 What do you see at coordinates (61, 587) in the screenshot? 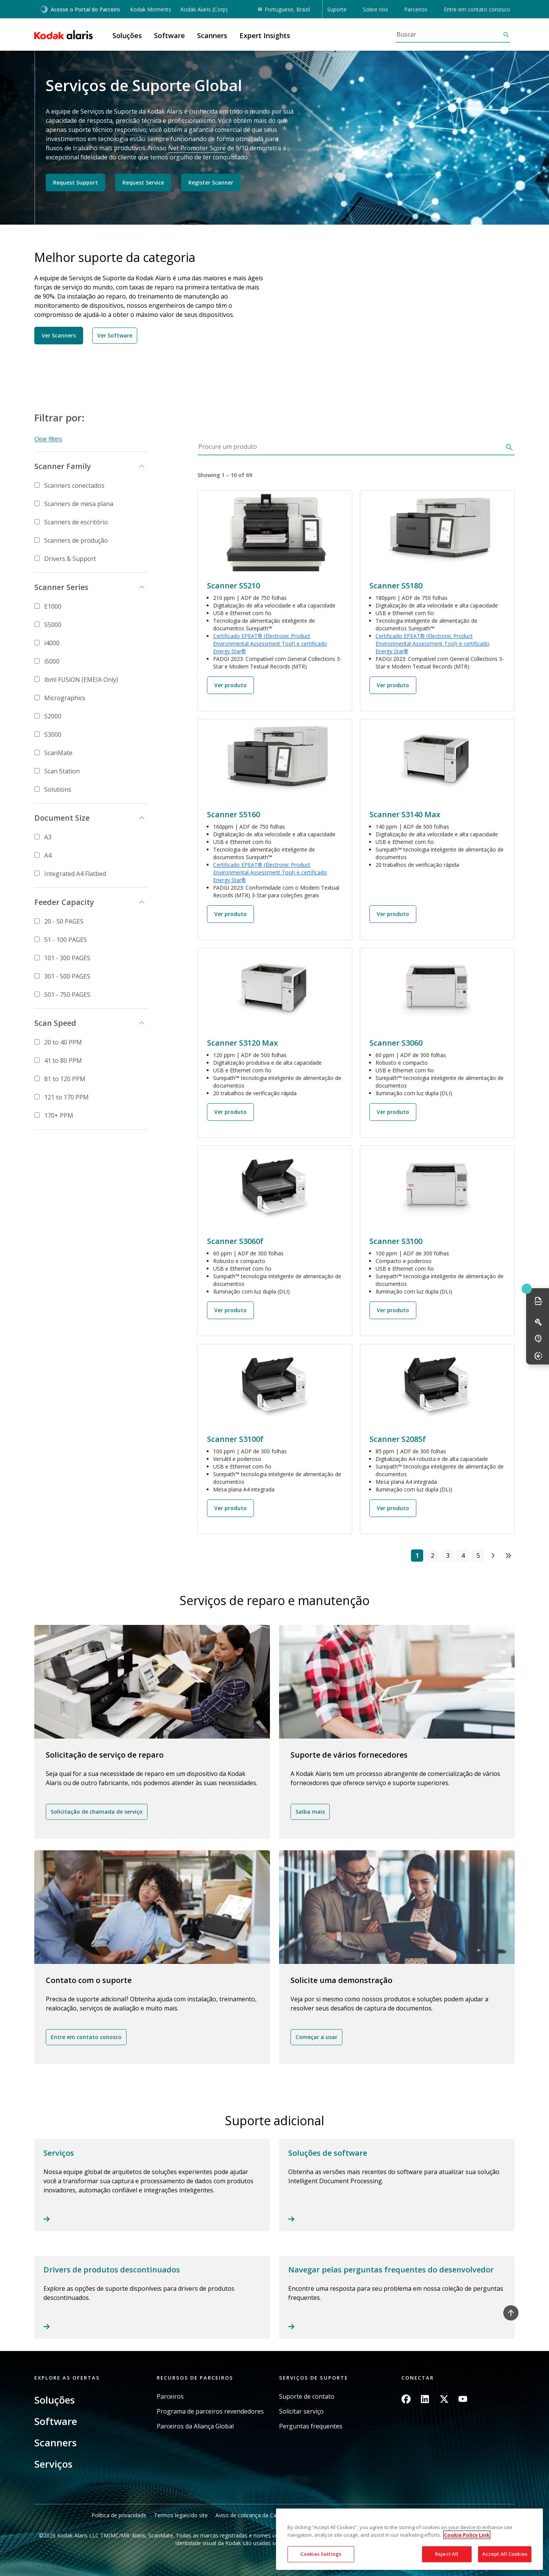
I see `Scanner Series [button]` at bounding box center [61, 587].